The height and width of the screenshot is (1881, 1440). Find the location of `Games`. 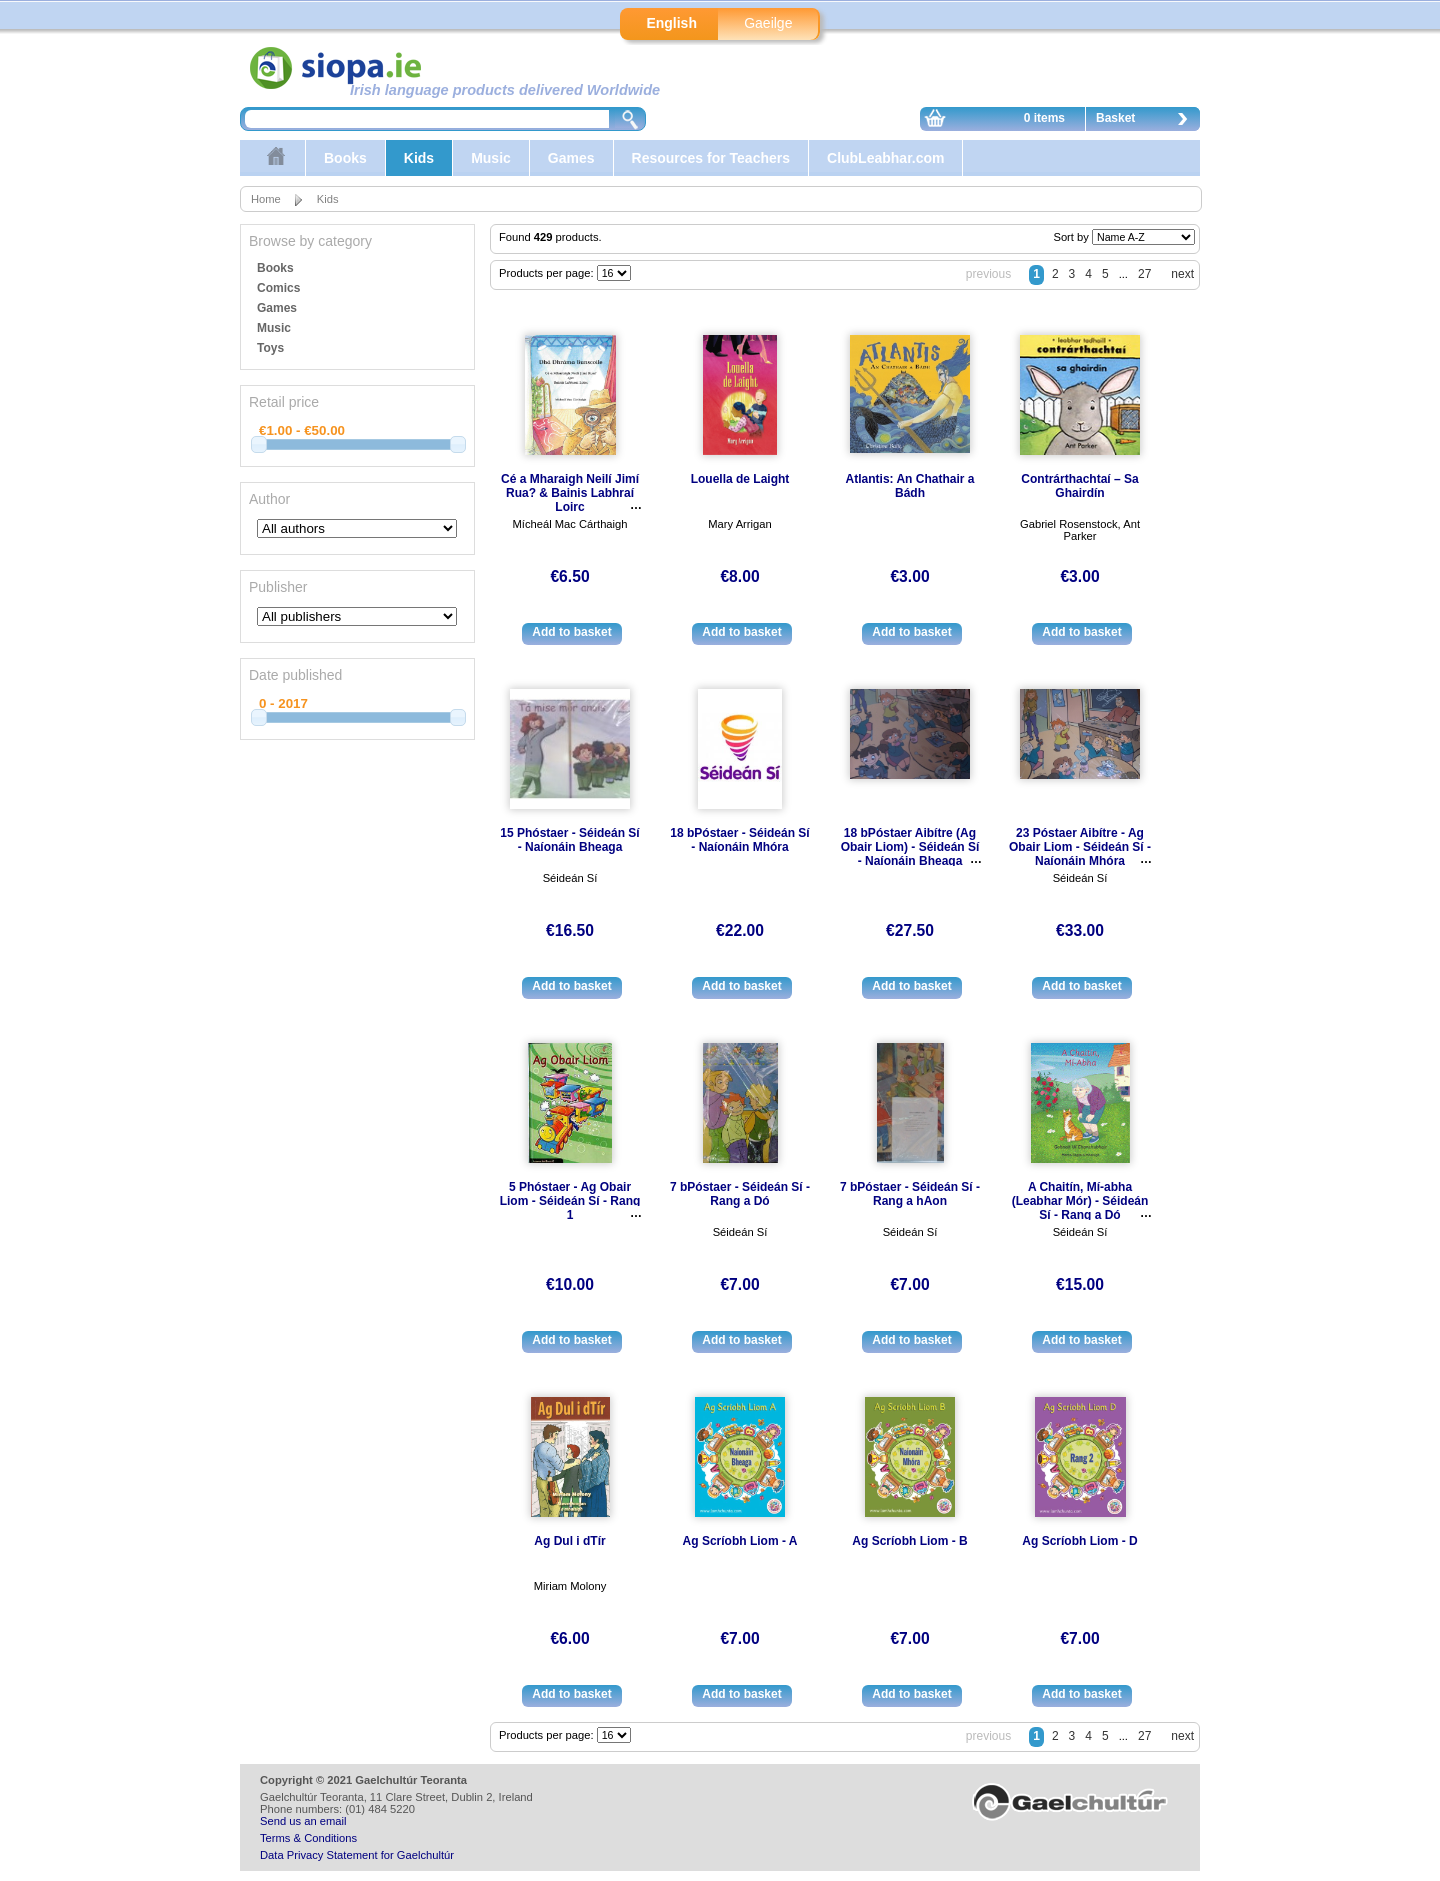

Games is located at coordinates (571, 158).